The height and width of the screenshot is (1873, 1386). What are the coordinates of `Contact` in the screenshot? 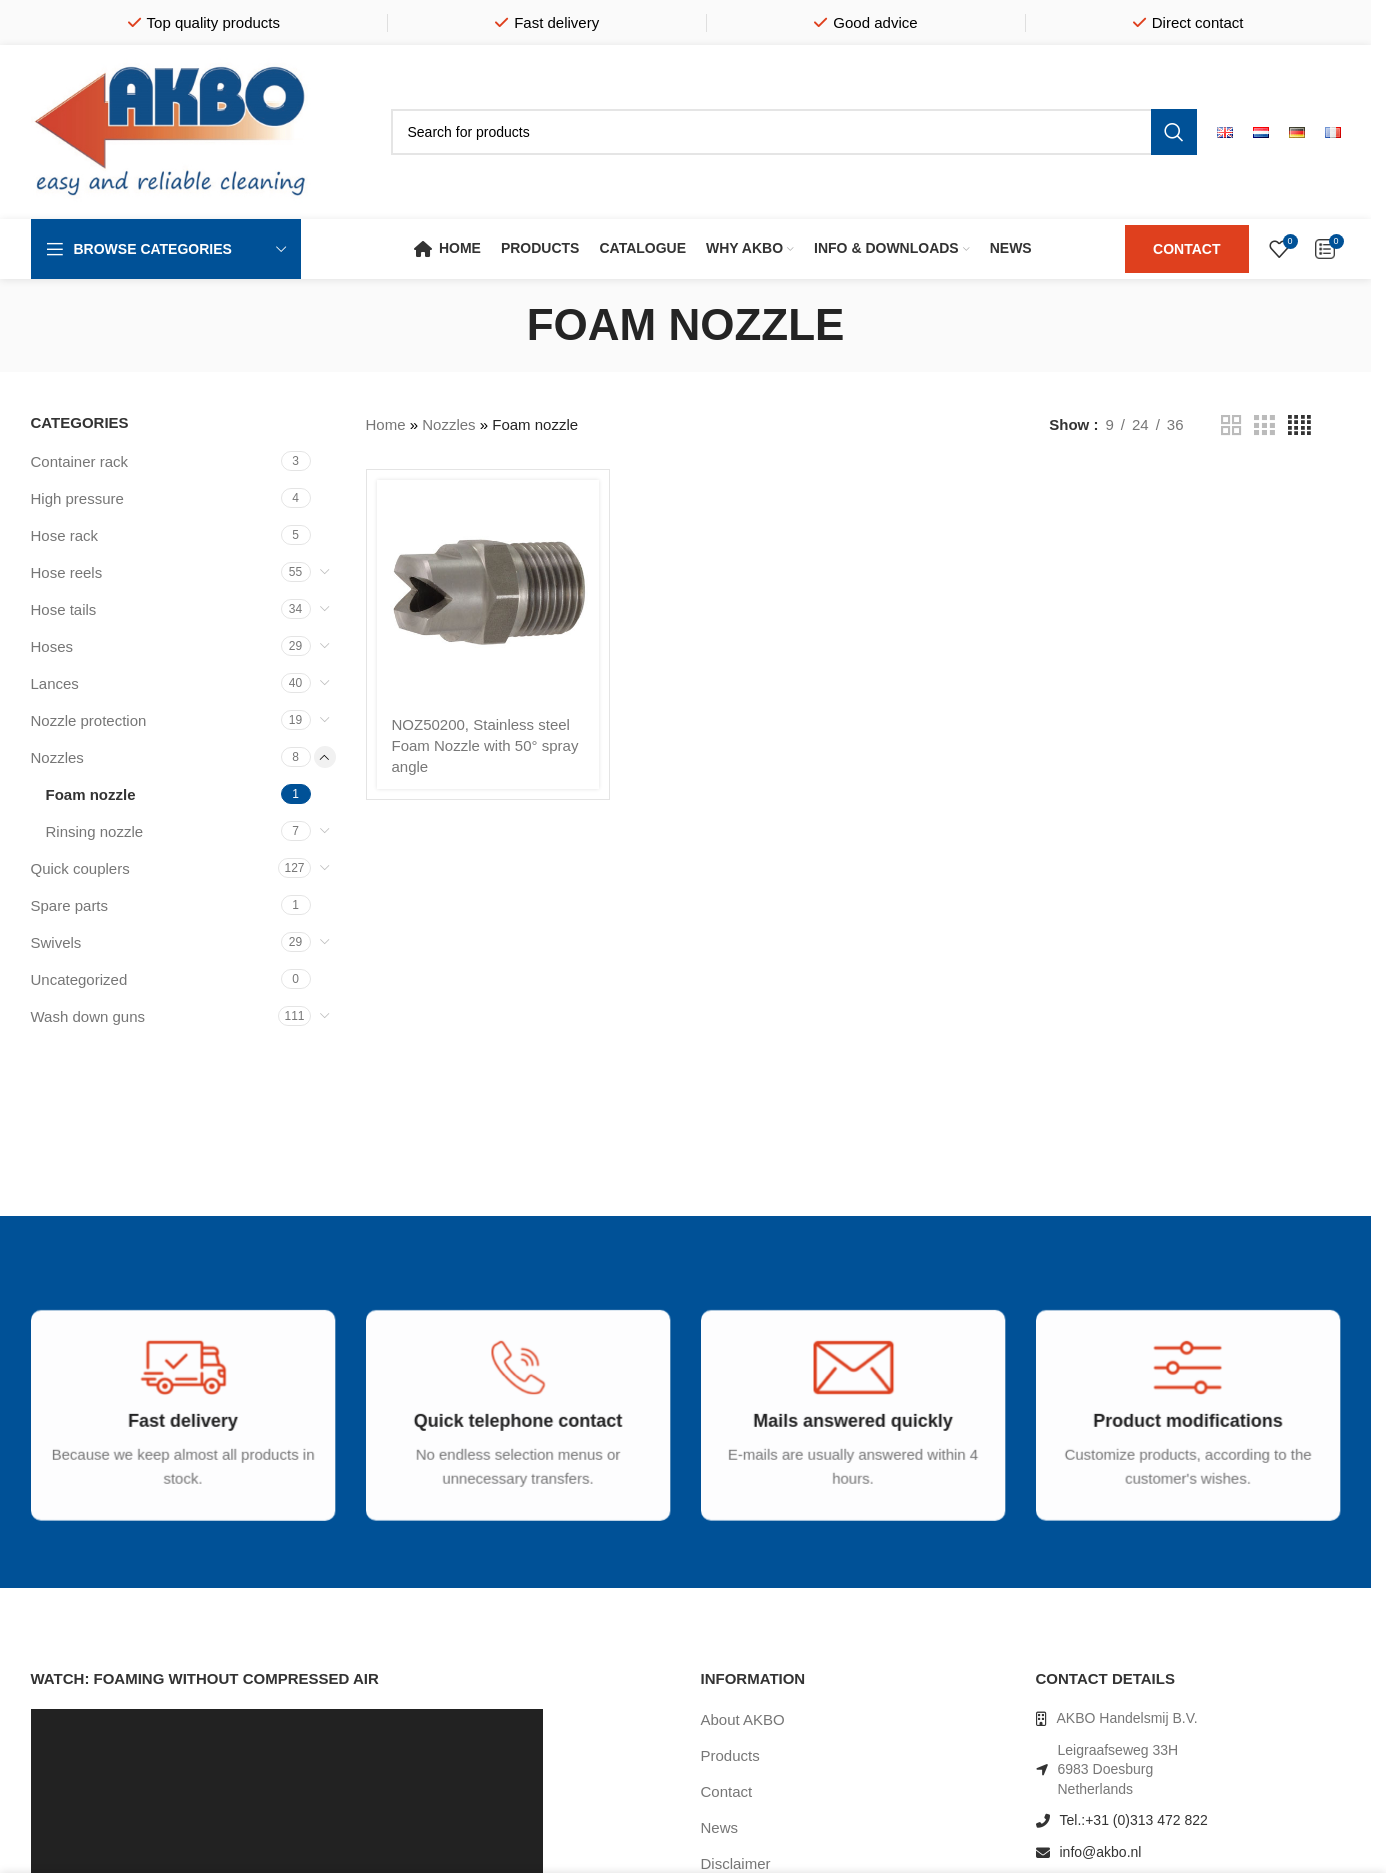 It's located at (727, 1791).